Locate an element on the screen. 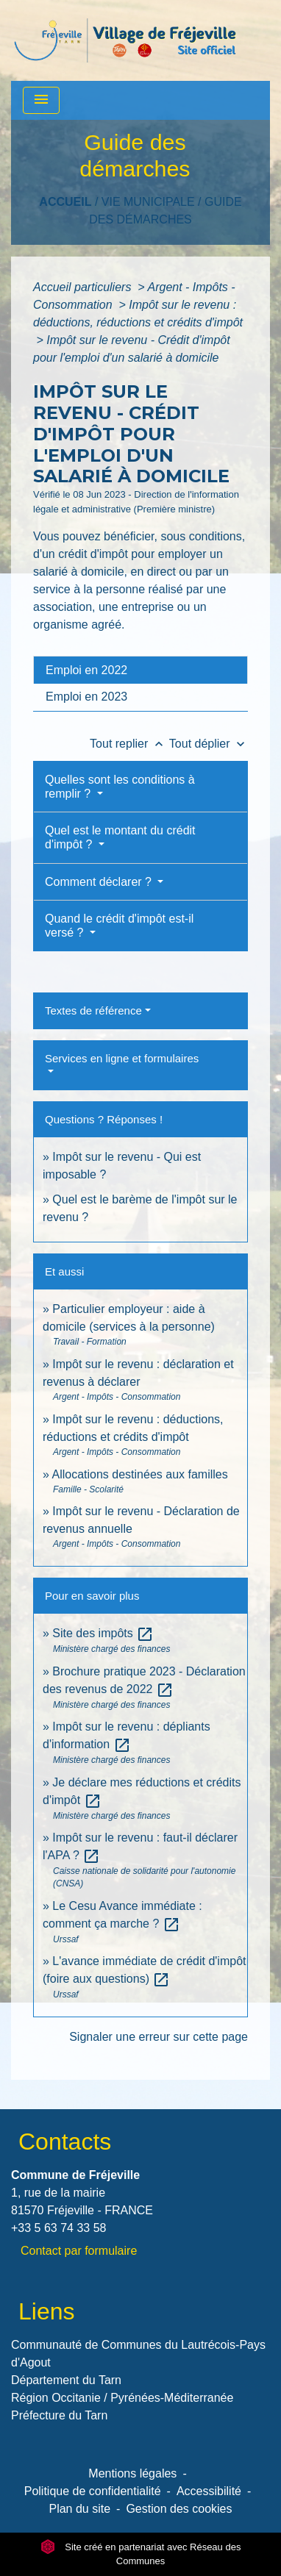 The image size is (281, 2576). Plan du site is located at coordinates (79, 2508).